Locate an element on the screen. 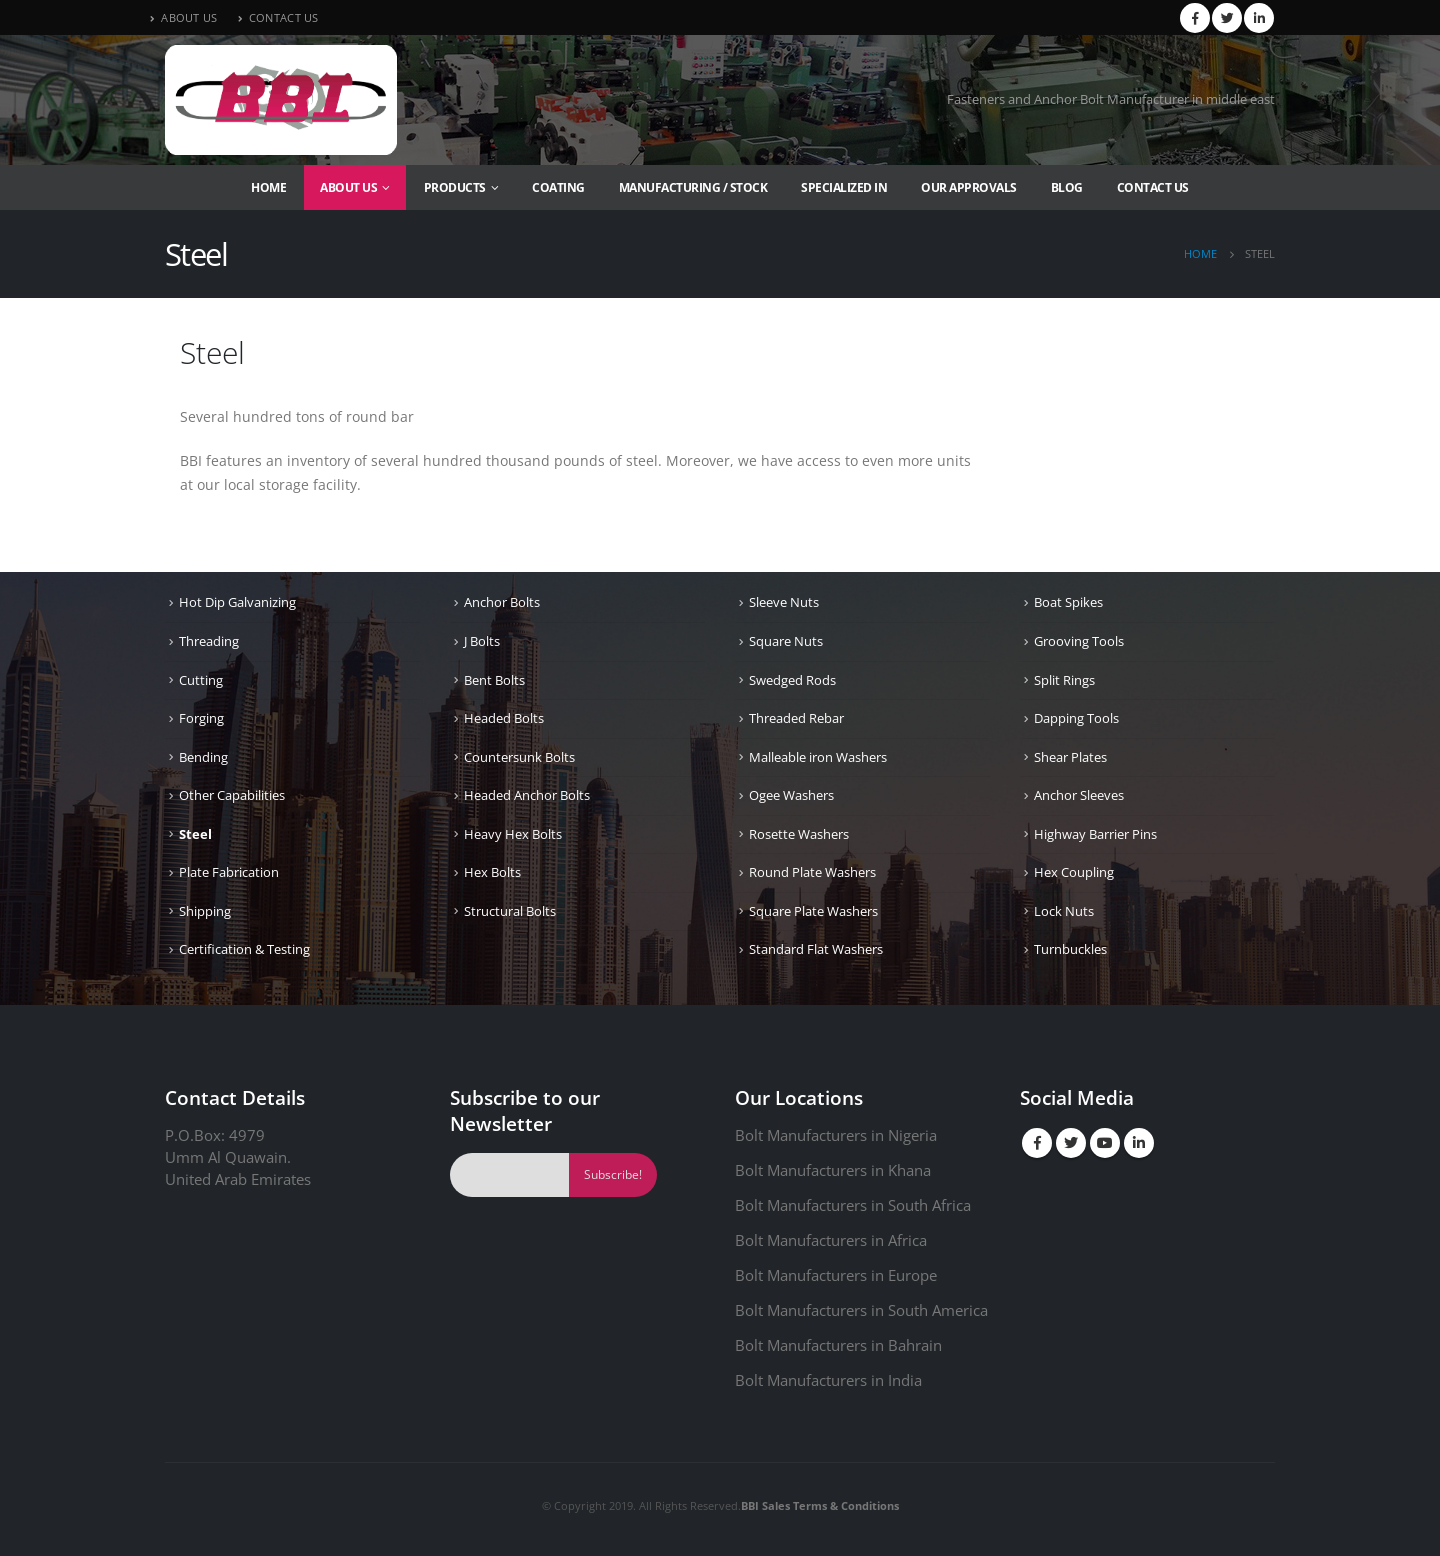 Image resolution: width=1440 pixels, height=1556 pixels. Bending is located at coordinates (203, 757).